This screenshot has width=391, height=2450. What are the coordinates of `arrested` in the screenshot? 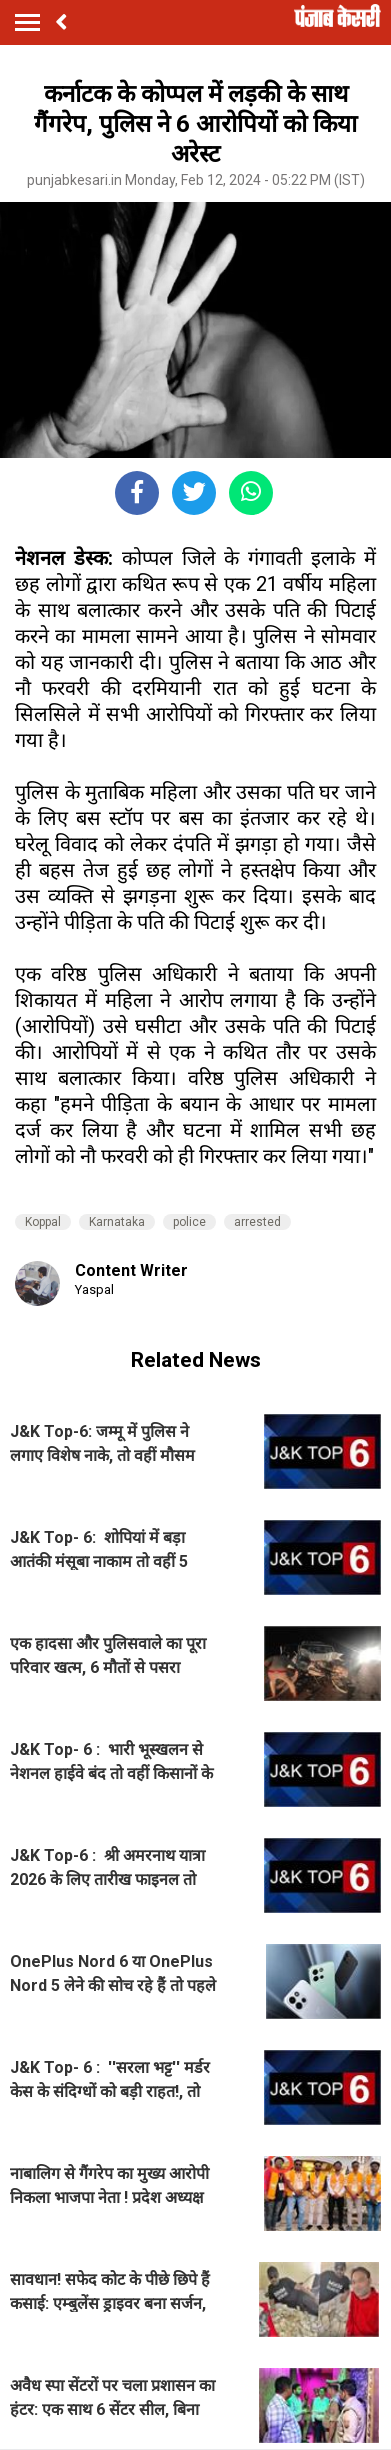 It's located at (257, 1222).